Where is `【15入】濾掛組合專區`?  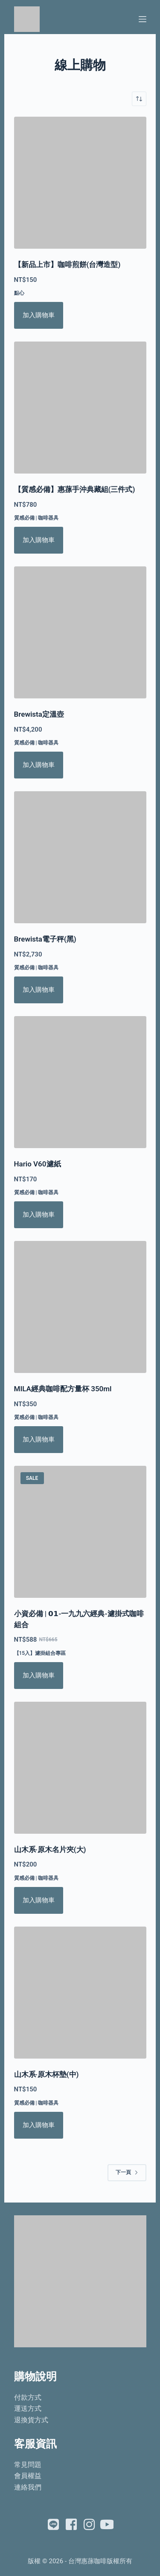
【15入】濾掛組合專區 is located at coordinates (40, 1653).